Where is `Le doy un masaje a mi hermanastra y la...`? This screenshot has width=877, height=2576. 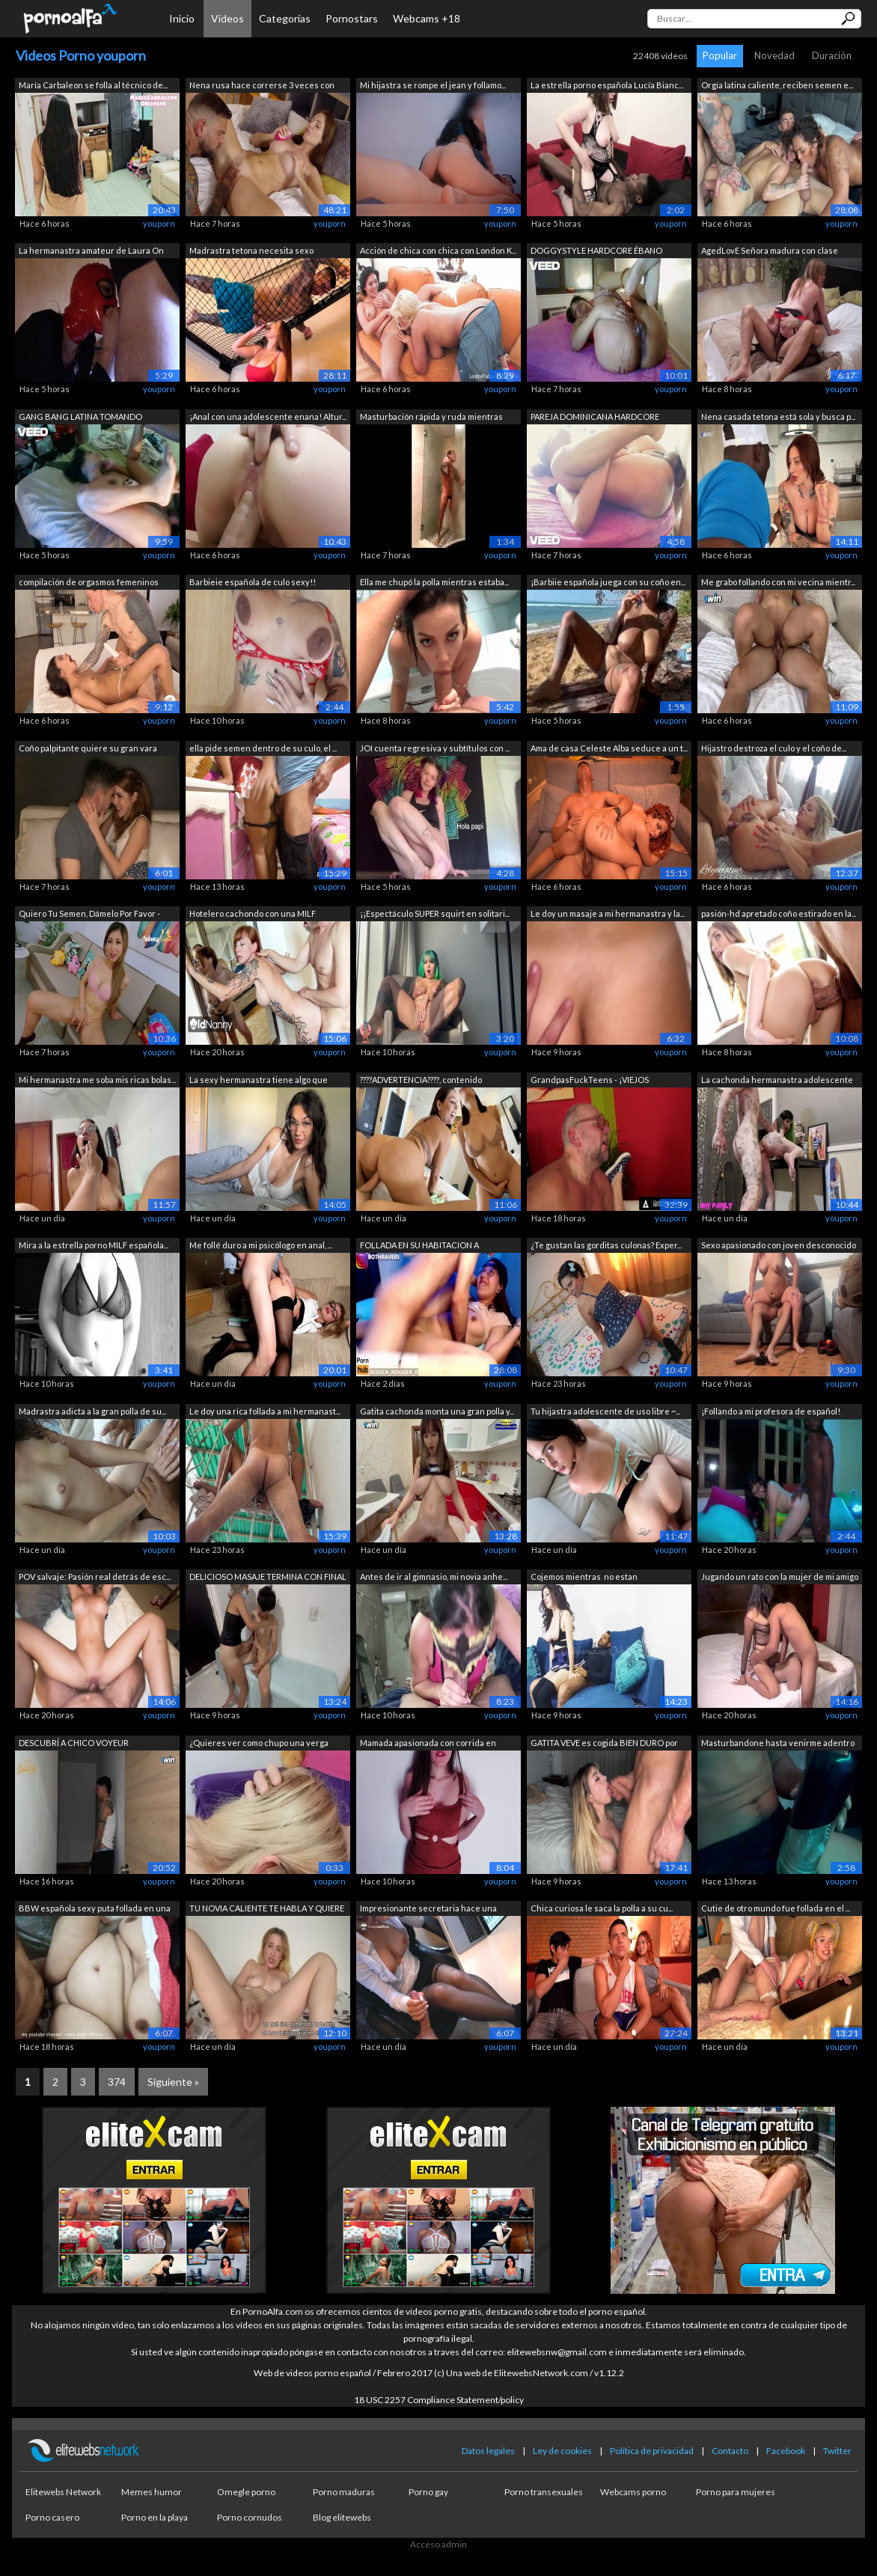
Le doy un masaje a mi hermanastra y la... is located at coordinates (608, 913).